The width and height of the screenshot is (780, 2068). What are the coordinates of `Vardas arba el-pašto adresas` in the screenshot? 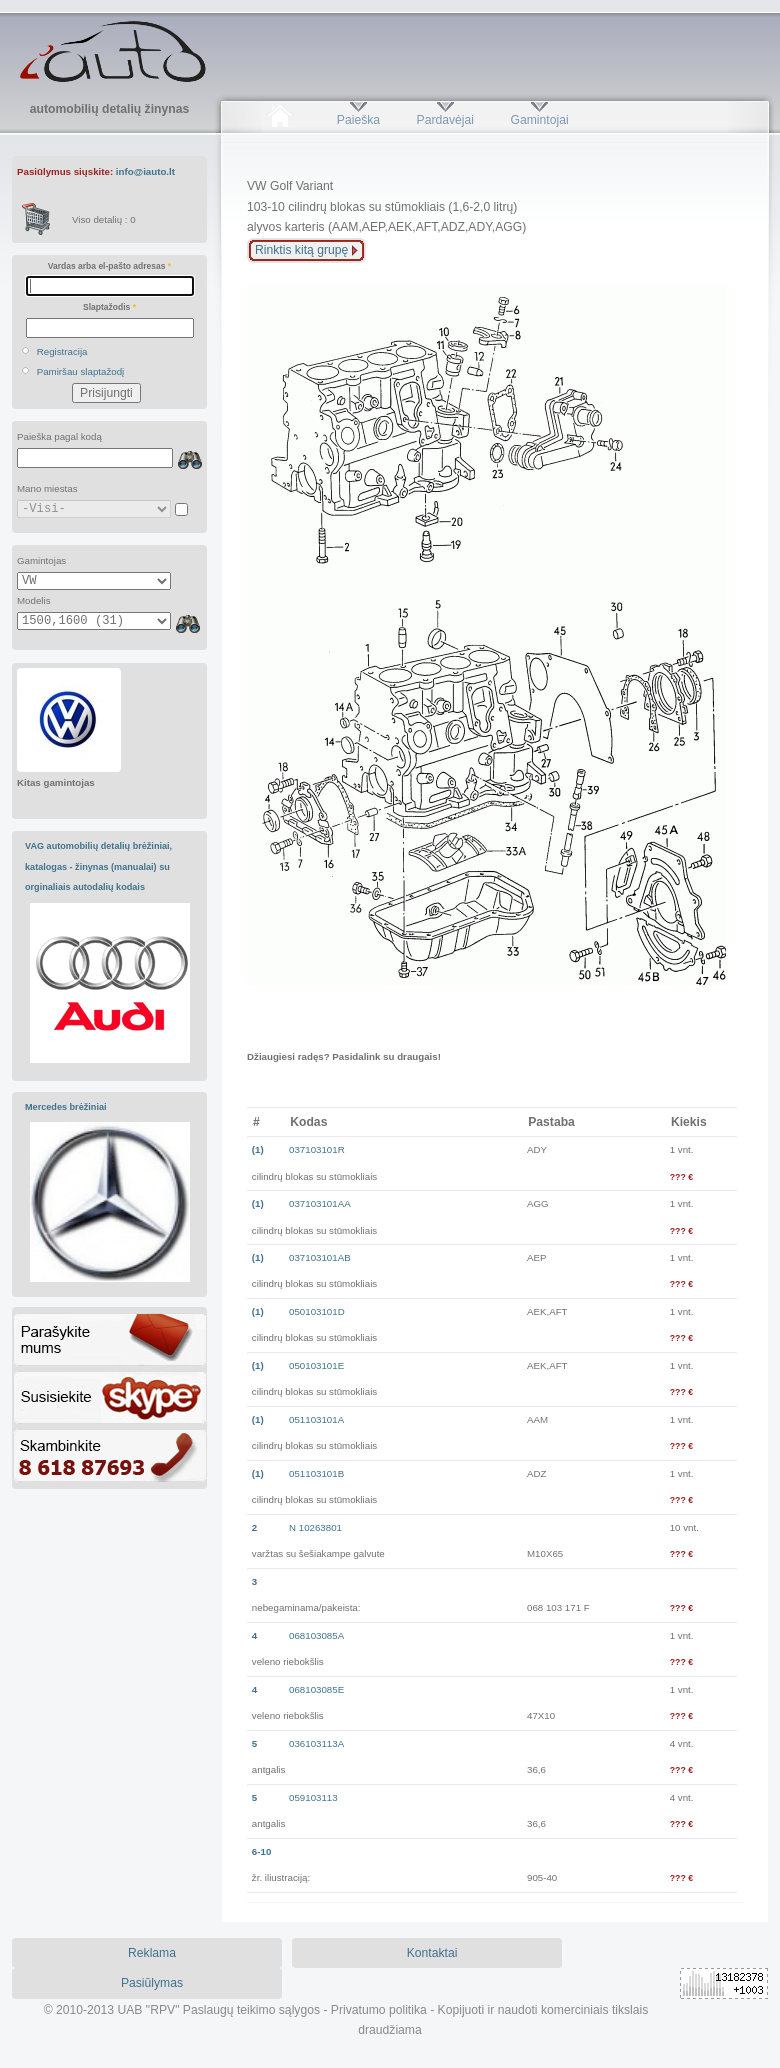 It's located at (109, 266).